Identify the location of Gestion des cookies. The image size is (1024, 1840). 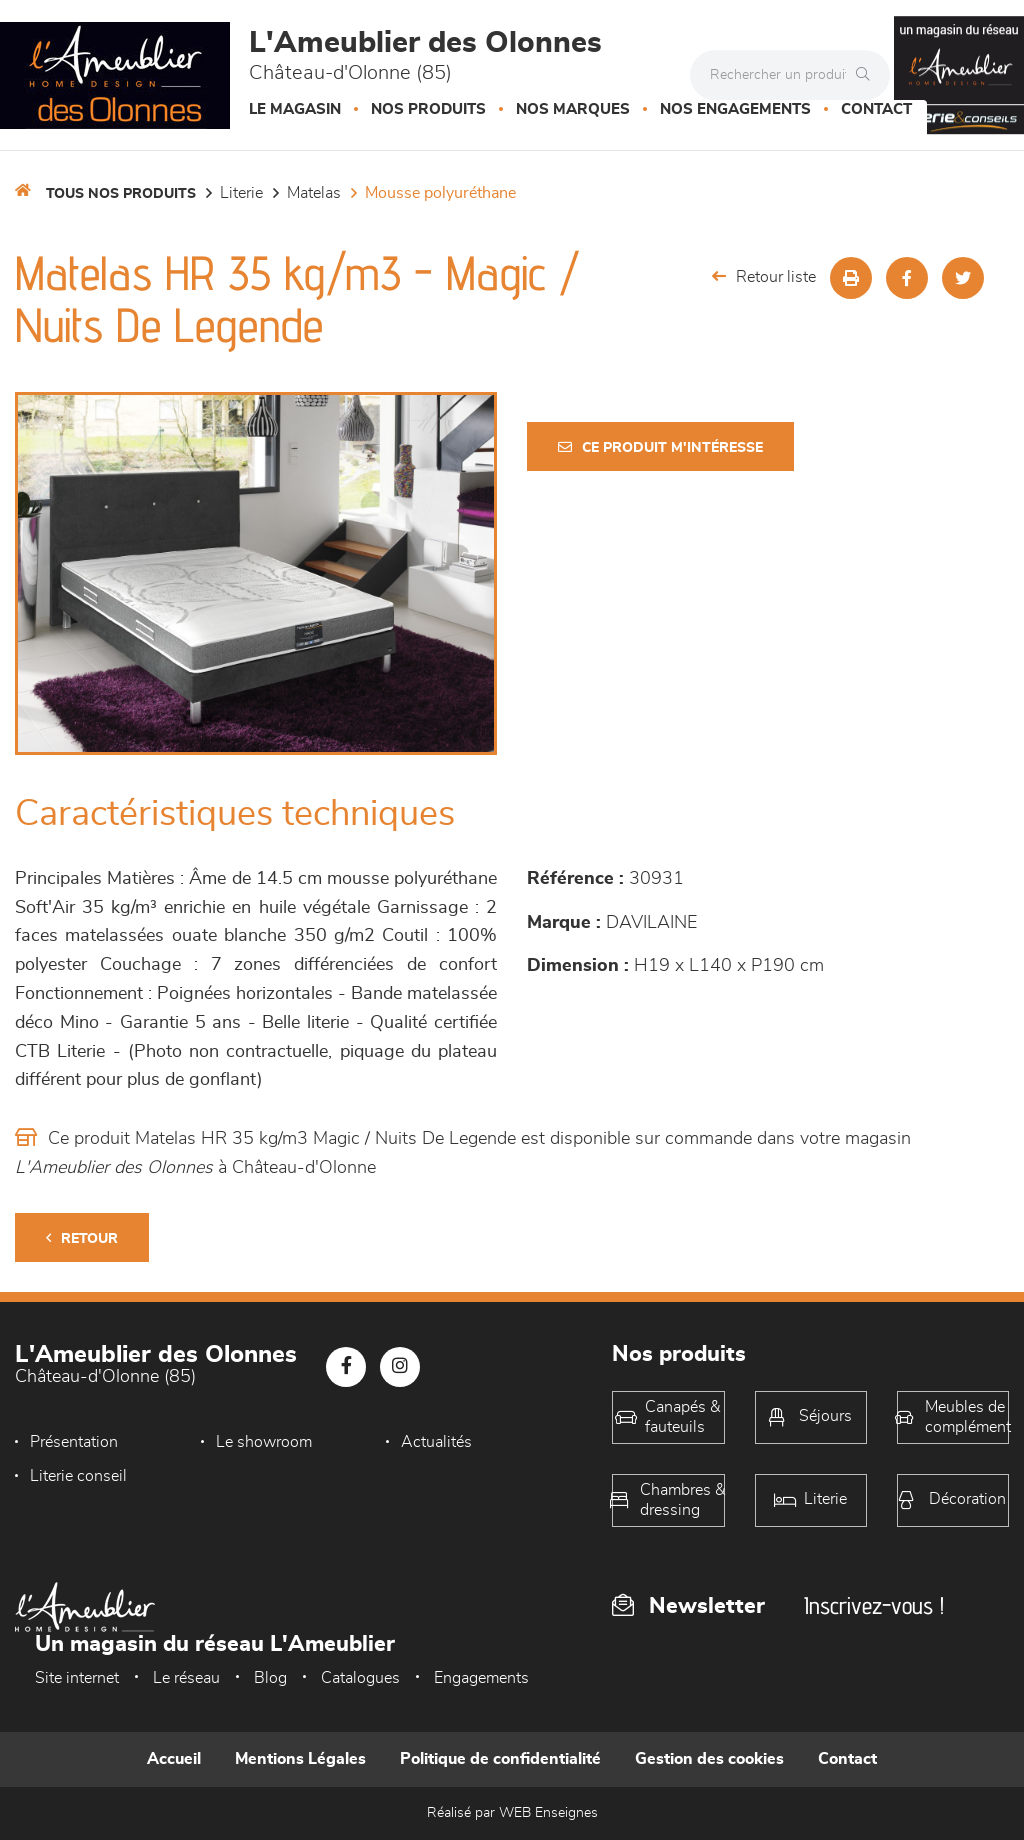
(709, 1759).